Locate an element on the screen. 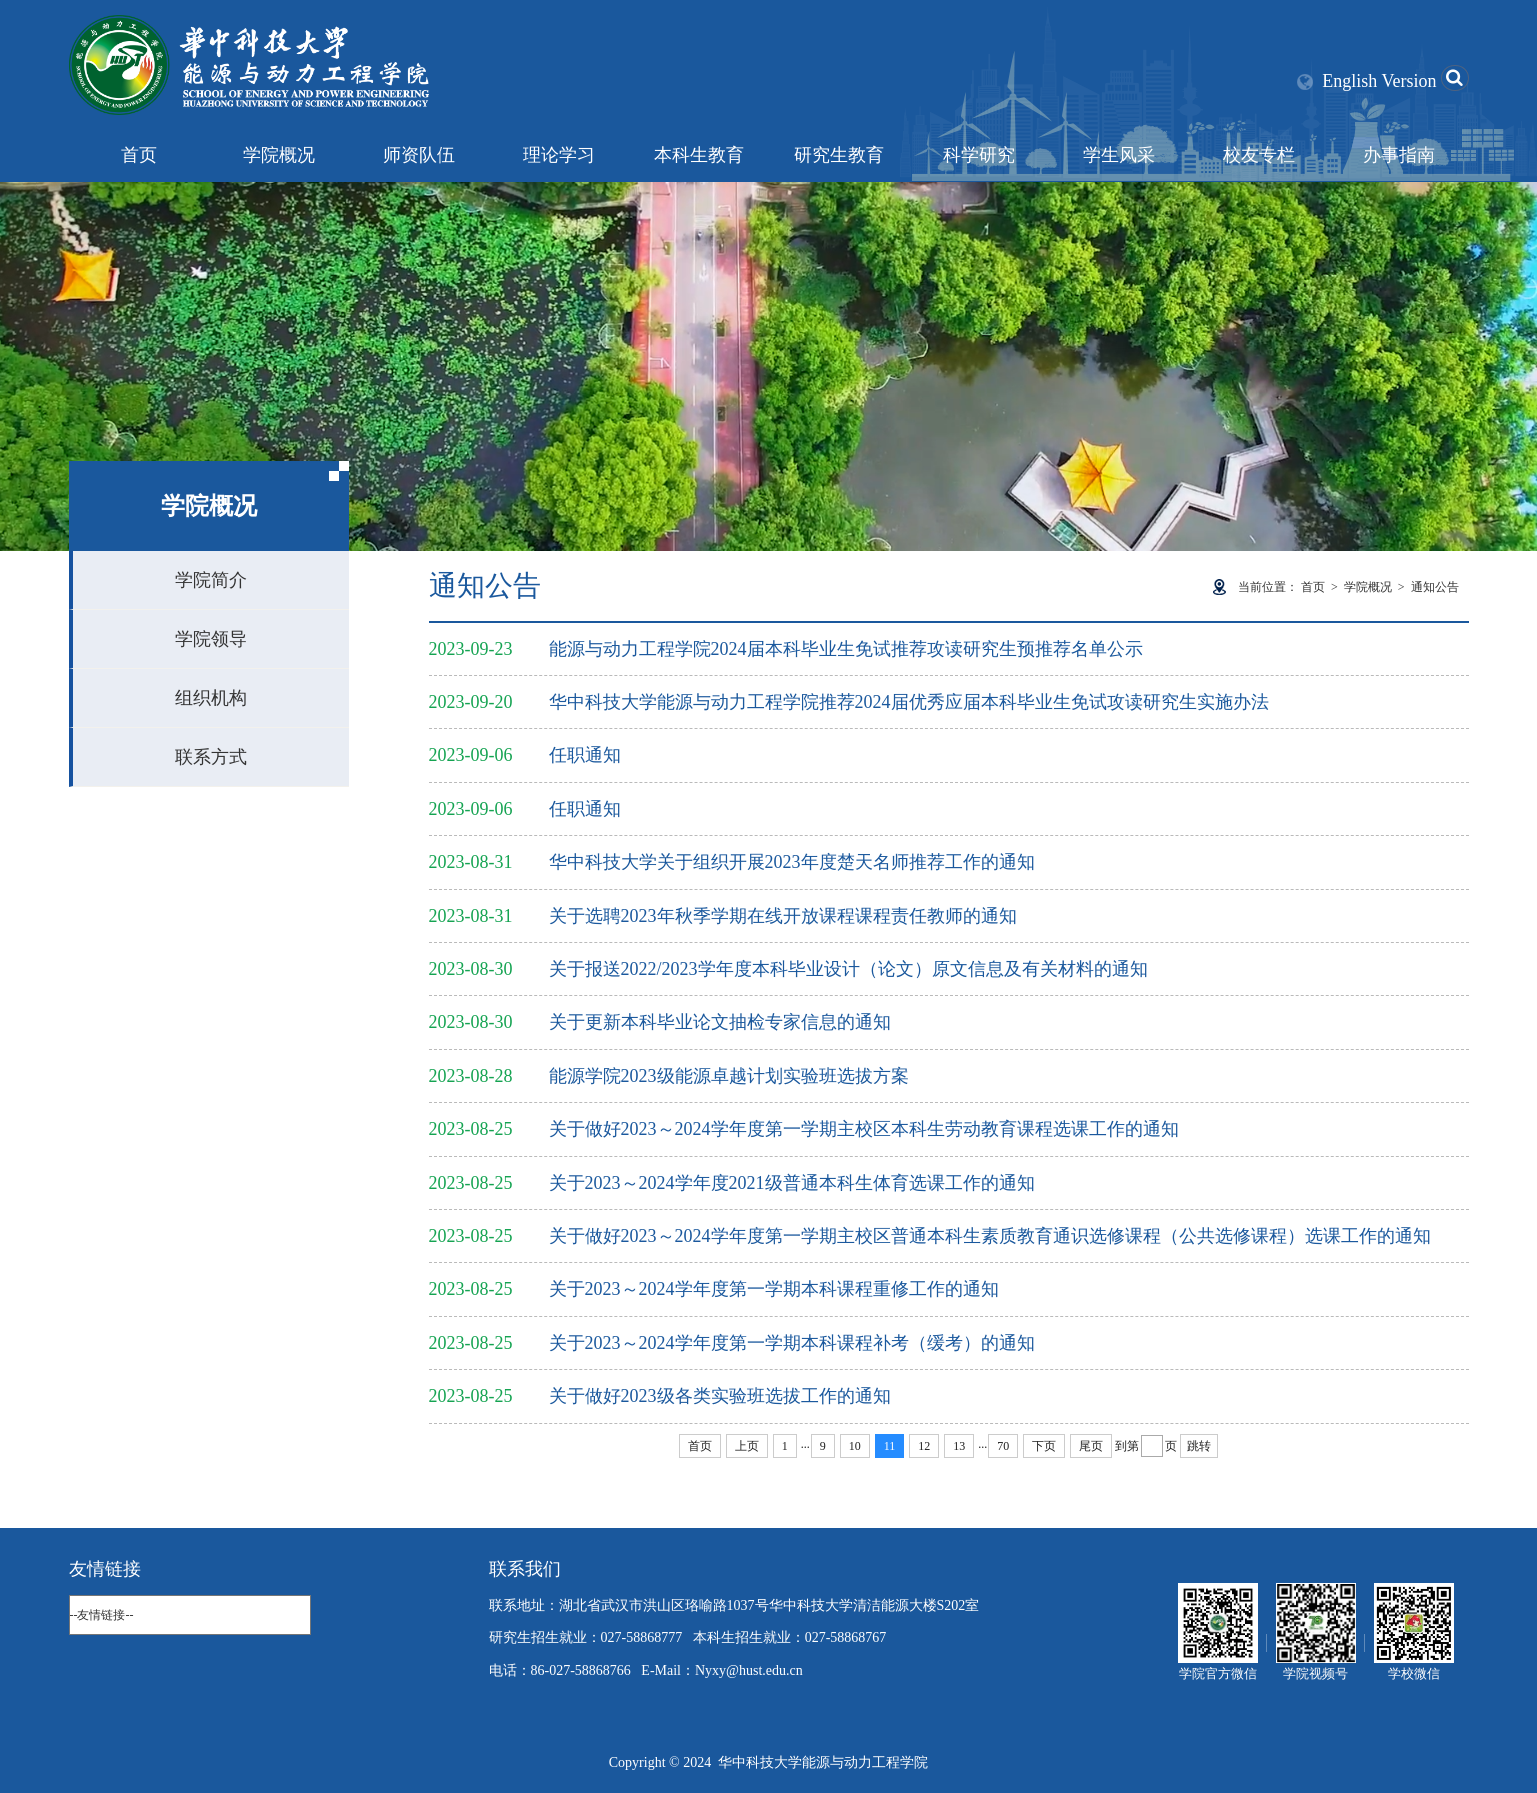 Image resolution: width=1537 pixels, height=1793 pixels. 本科生教育 is located at coordinates (699, 155).